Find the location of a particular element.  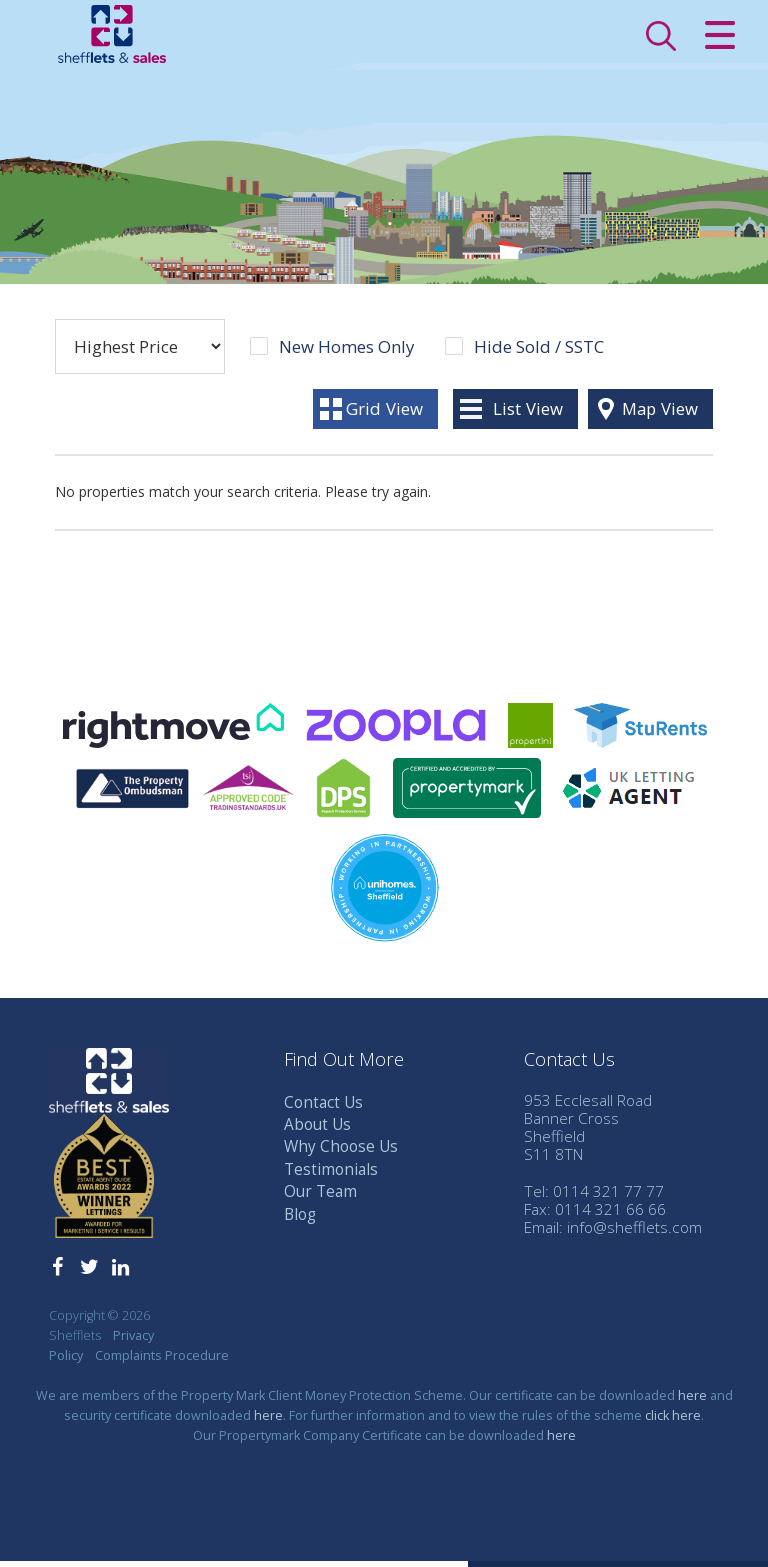

New Homes Only is located at coordinates (346, 353).